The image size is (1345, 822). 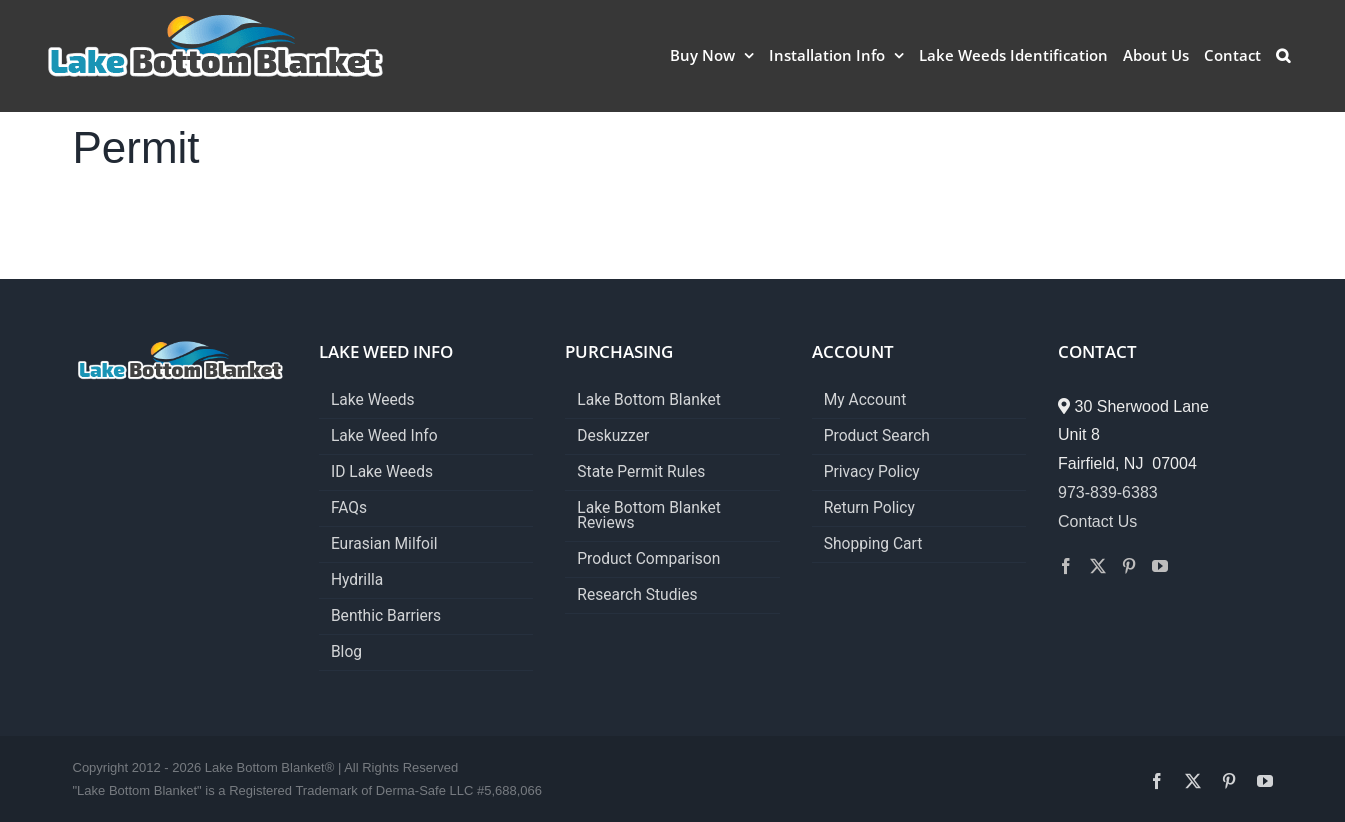 What do you see at coordinates (384, 436) in the screenshot?
I see `Lake Weed Info` at bounding box center [384, 436].